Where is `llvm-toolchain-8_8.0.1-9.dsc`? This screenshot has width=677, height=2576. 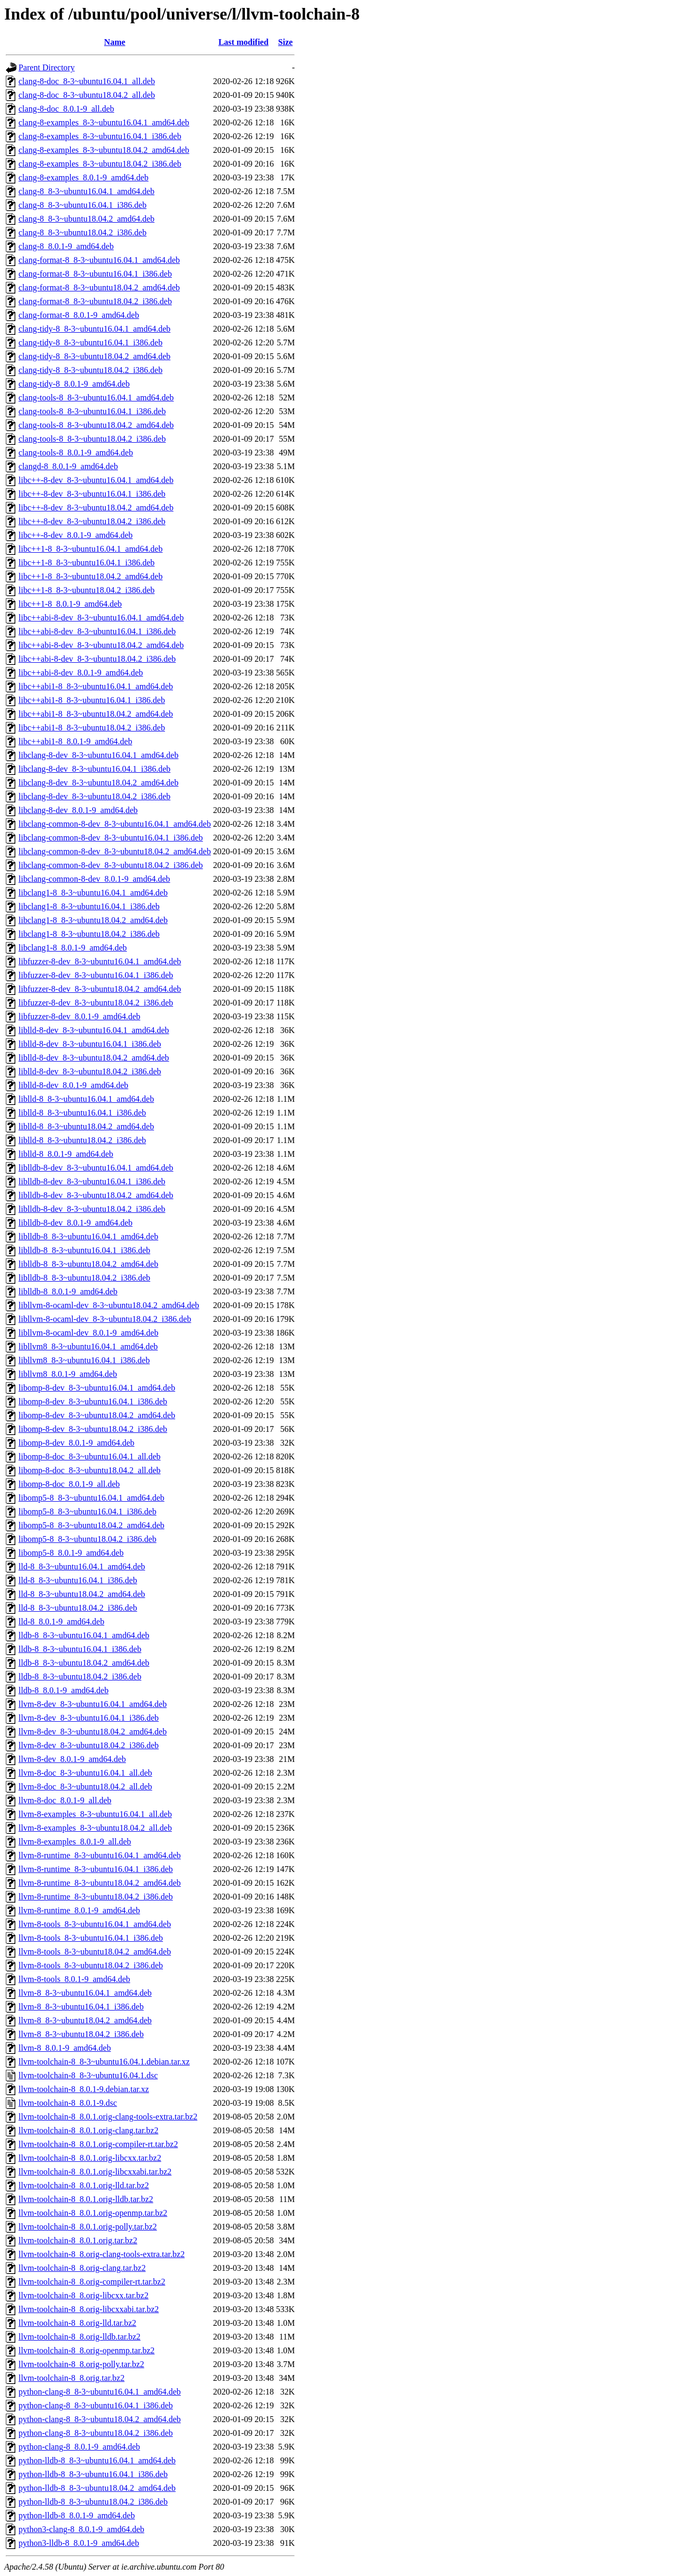 llvm-toolchain-8_8.0.1-9.dsc is located at coordinates (68, 2102).